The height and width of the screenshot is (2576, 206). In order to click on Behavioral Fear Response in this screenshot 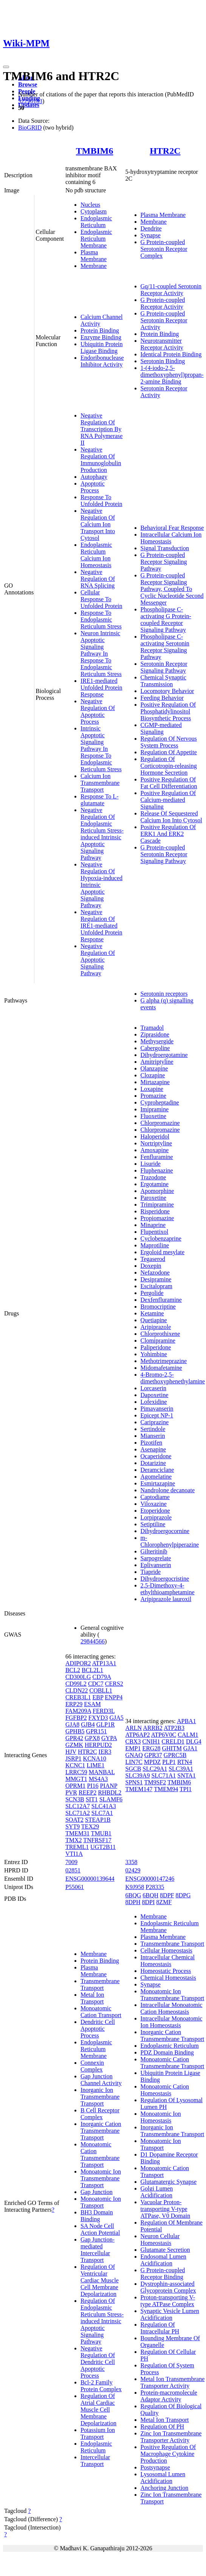, I will do `click(172, 527)`.